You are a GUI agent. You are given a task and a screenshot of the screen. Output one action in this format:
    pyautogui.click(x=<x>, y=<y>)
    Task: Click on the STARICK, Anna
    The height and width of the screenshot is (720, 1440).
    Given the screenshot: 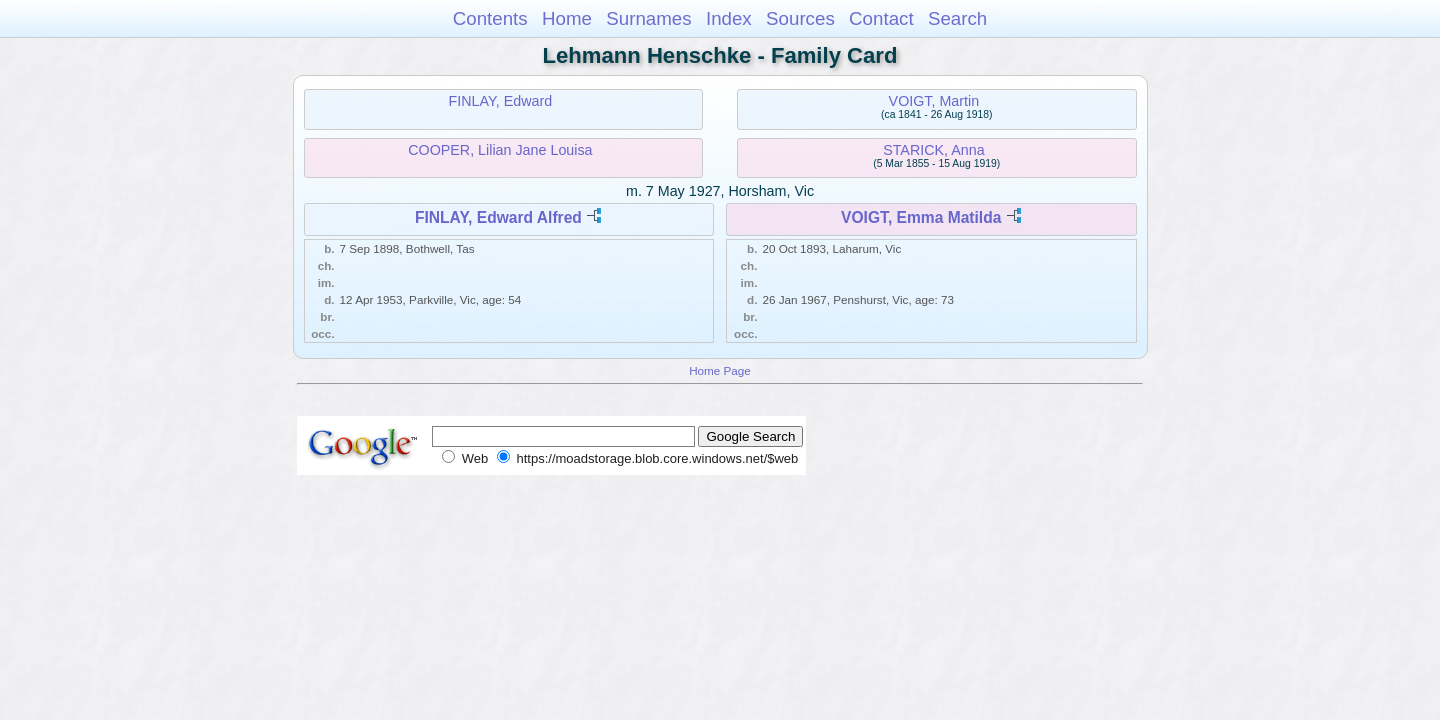 What is the action you would take?
    pyautogui.click(x=933, y=150)
    